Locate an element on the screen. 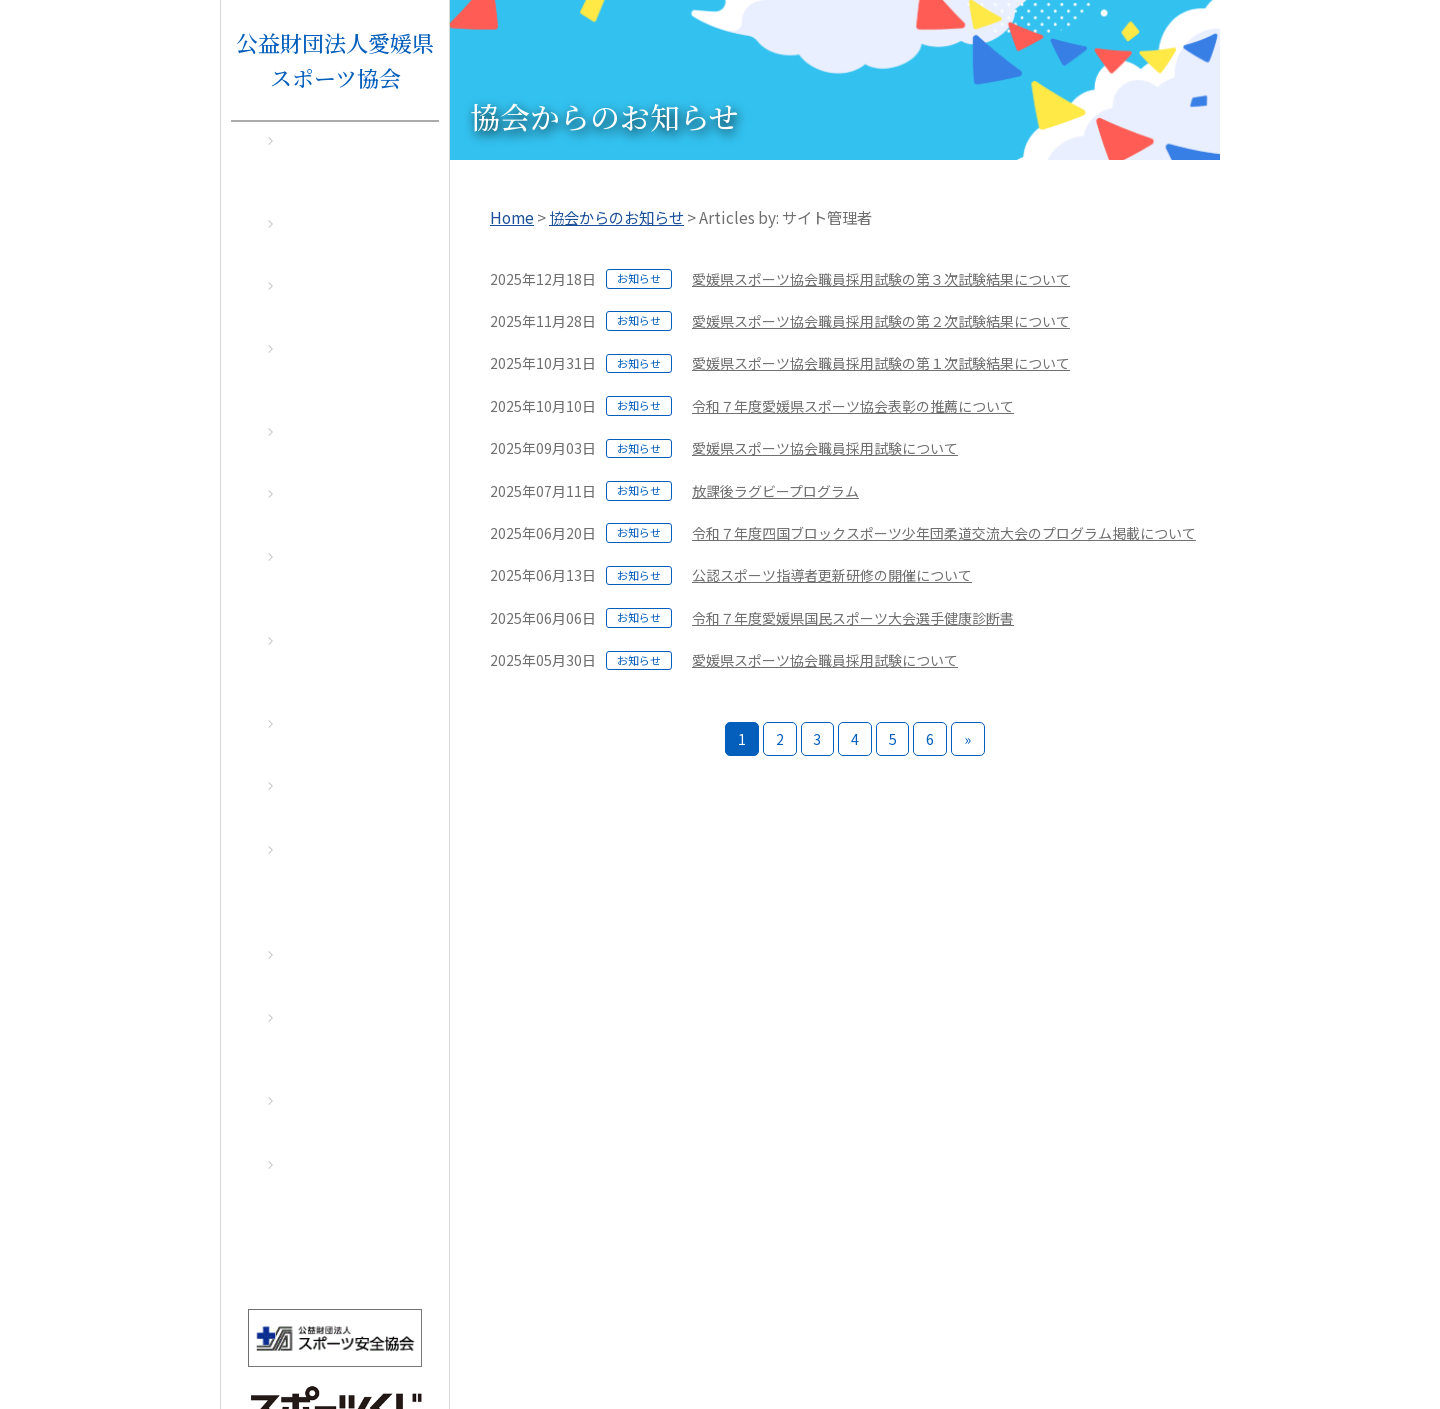  愛媛県スポーツ協会職員採用試験の第３次試験結果について is located at coordinates (881, 279).